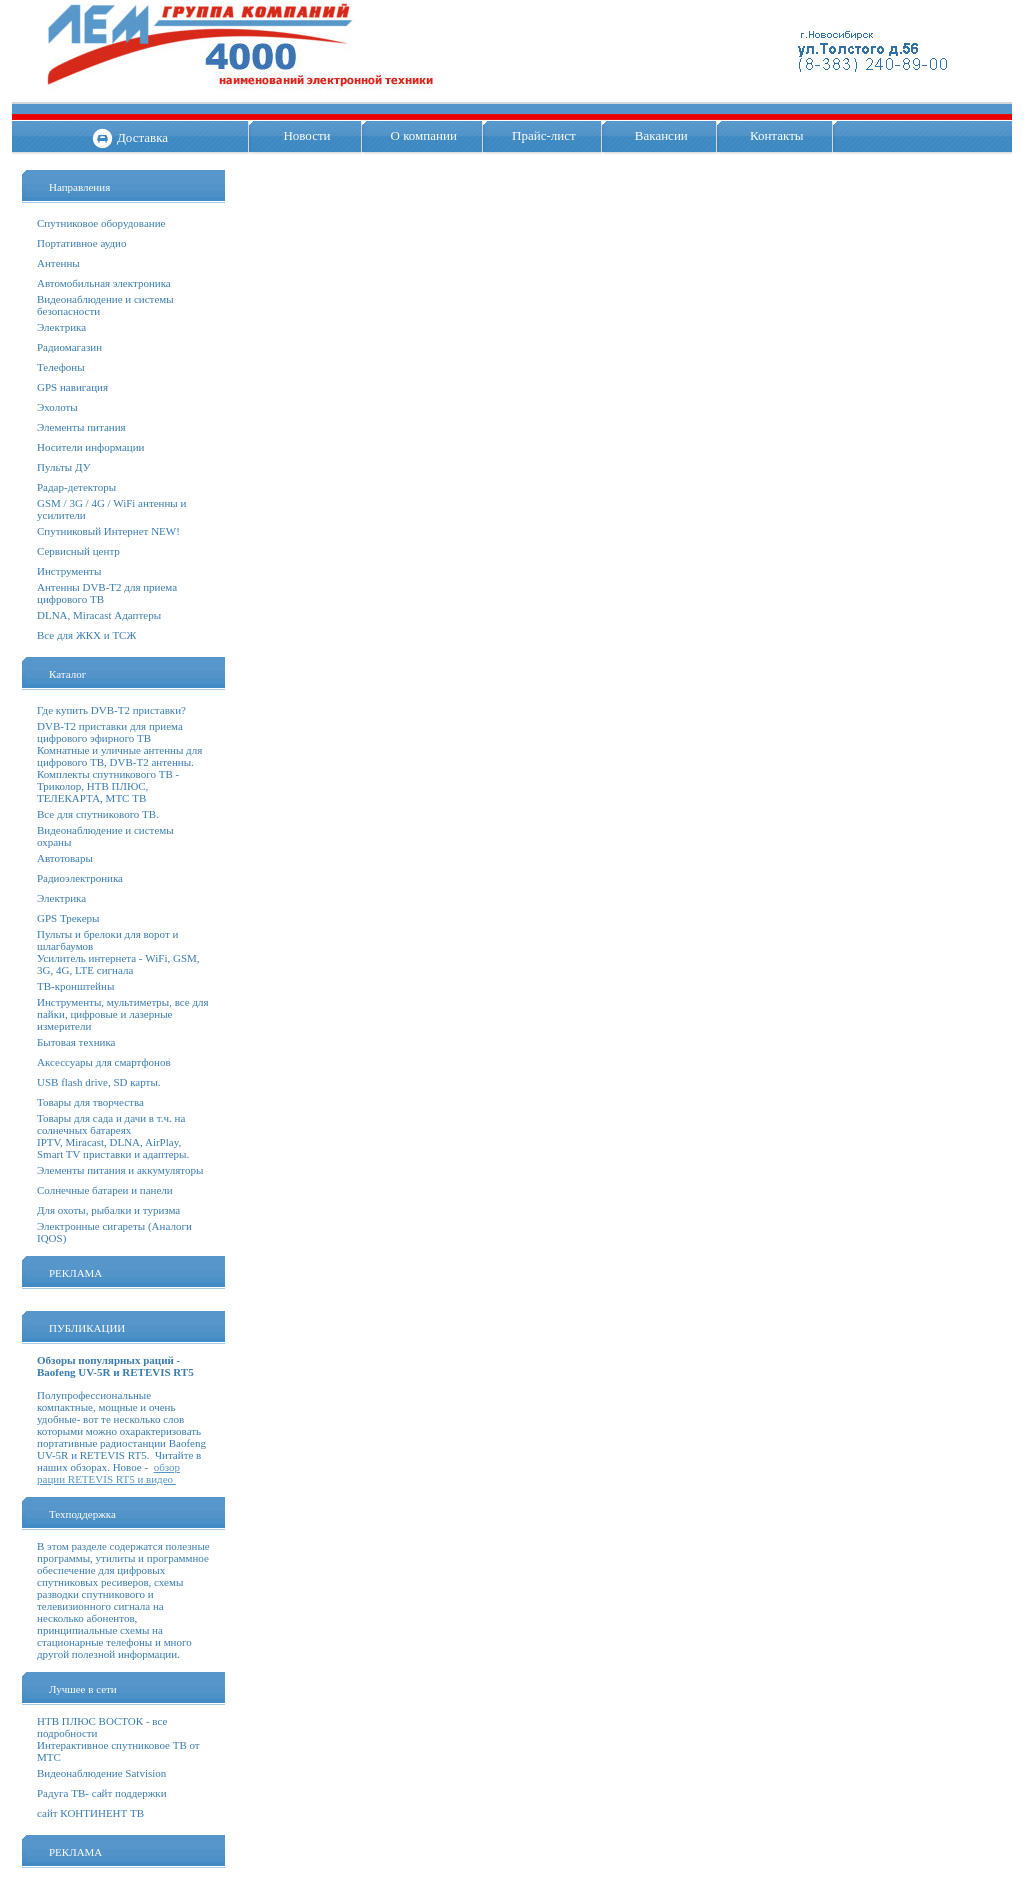 Image resolution: width=1024 pixels, height=1893 pixels. What do you see at coordinates (63, 467) in the screenshot?
I see `Пульты ДУ` at bounding box center [63, 467].